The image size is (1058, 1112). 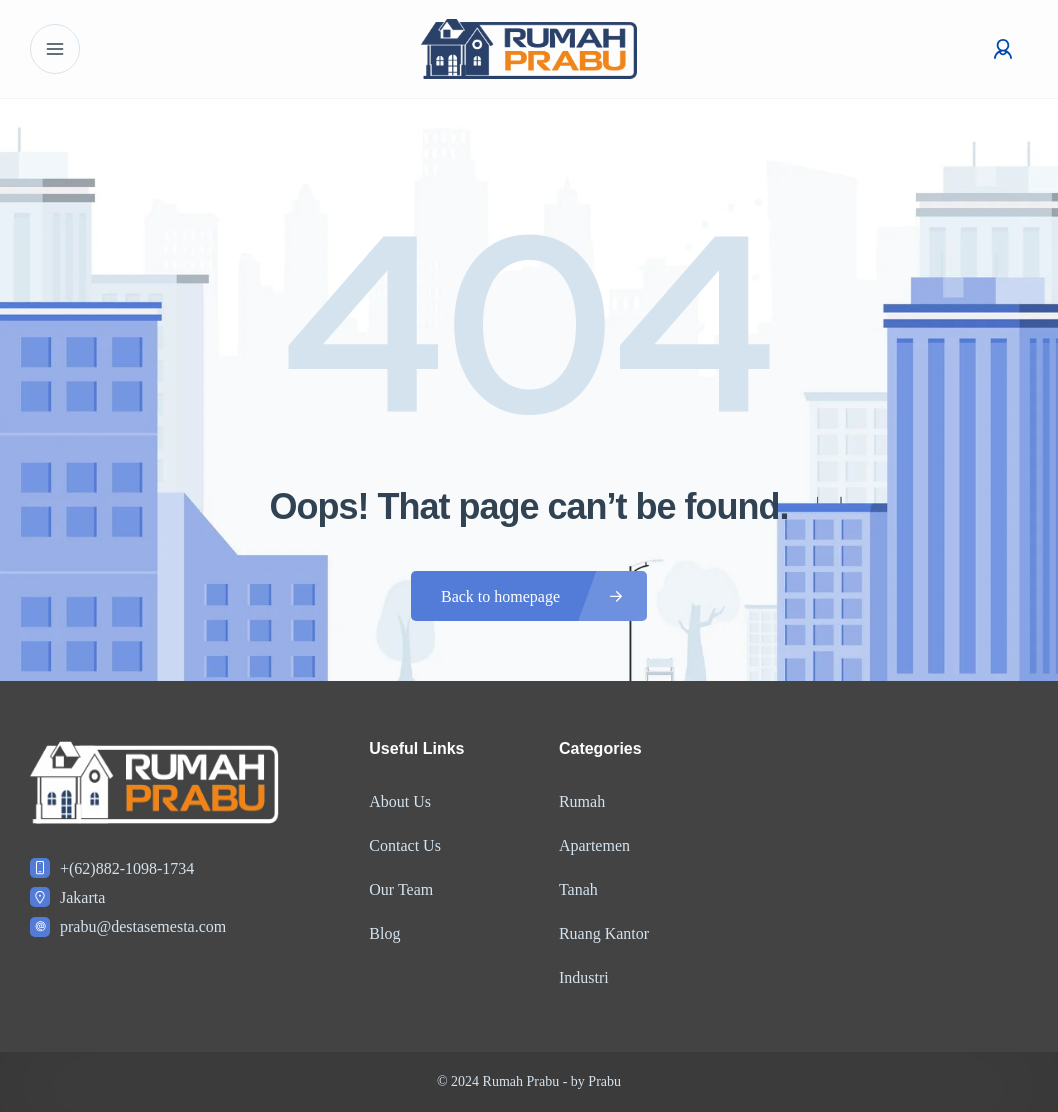 What do you see at coordinates (582, 801) in the screenshot?
I see `Rumah` at bounding box center [582, 801].